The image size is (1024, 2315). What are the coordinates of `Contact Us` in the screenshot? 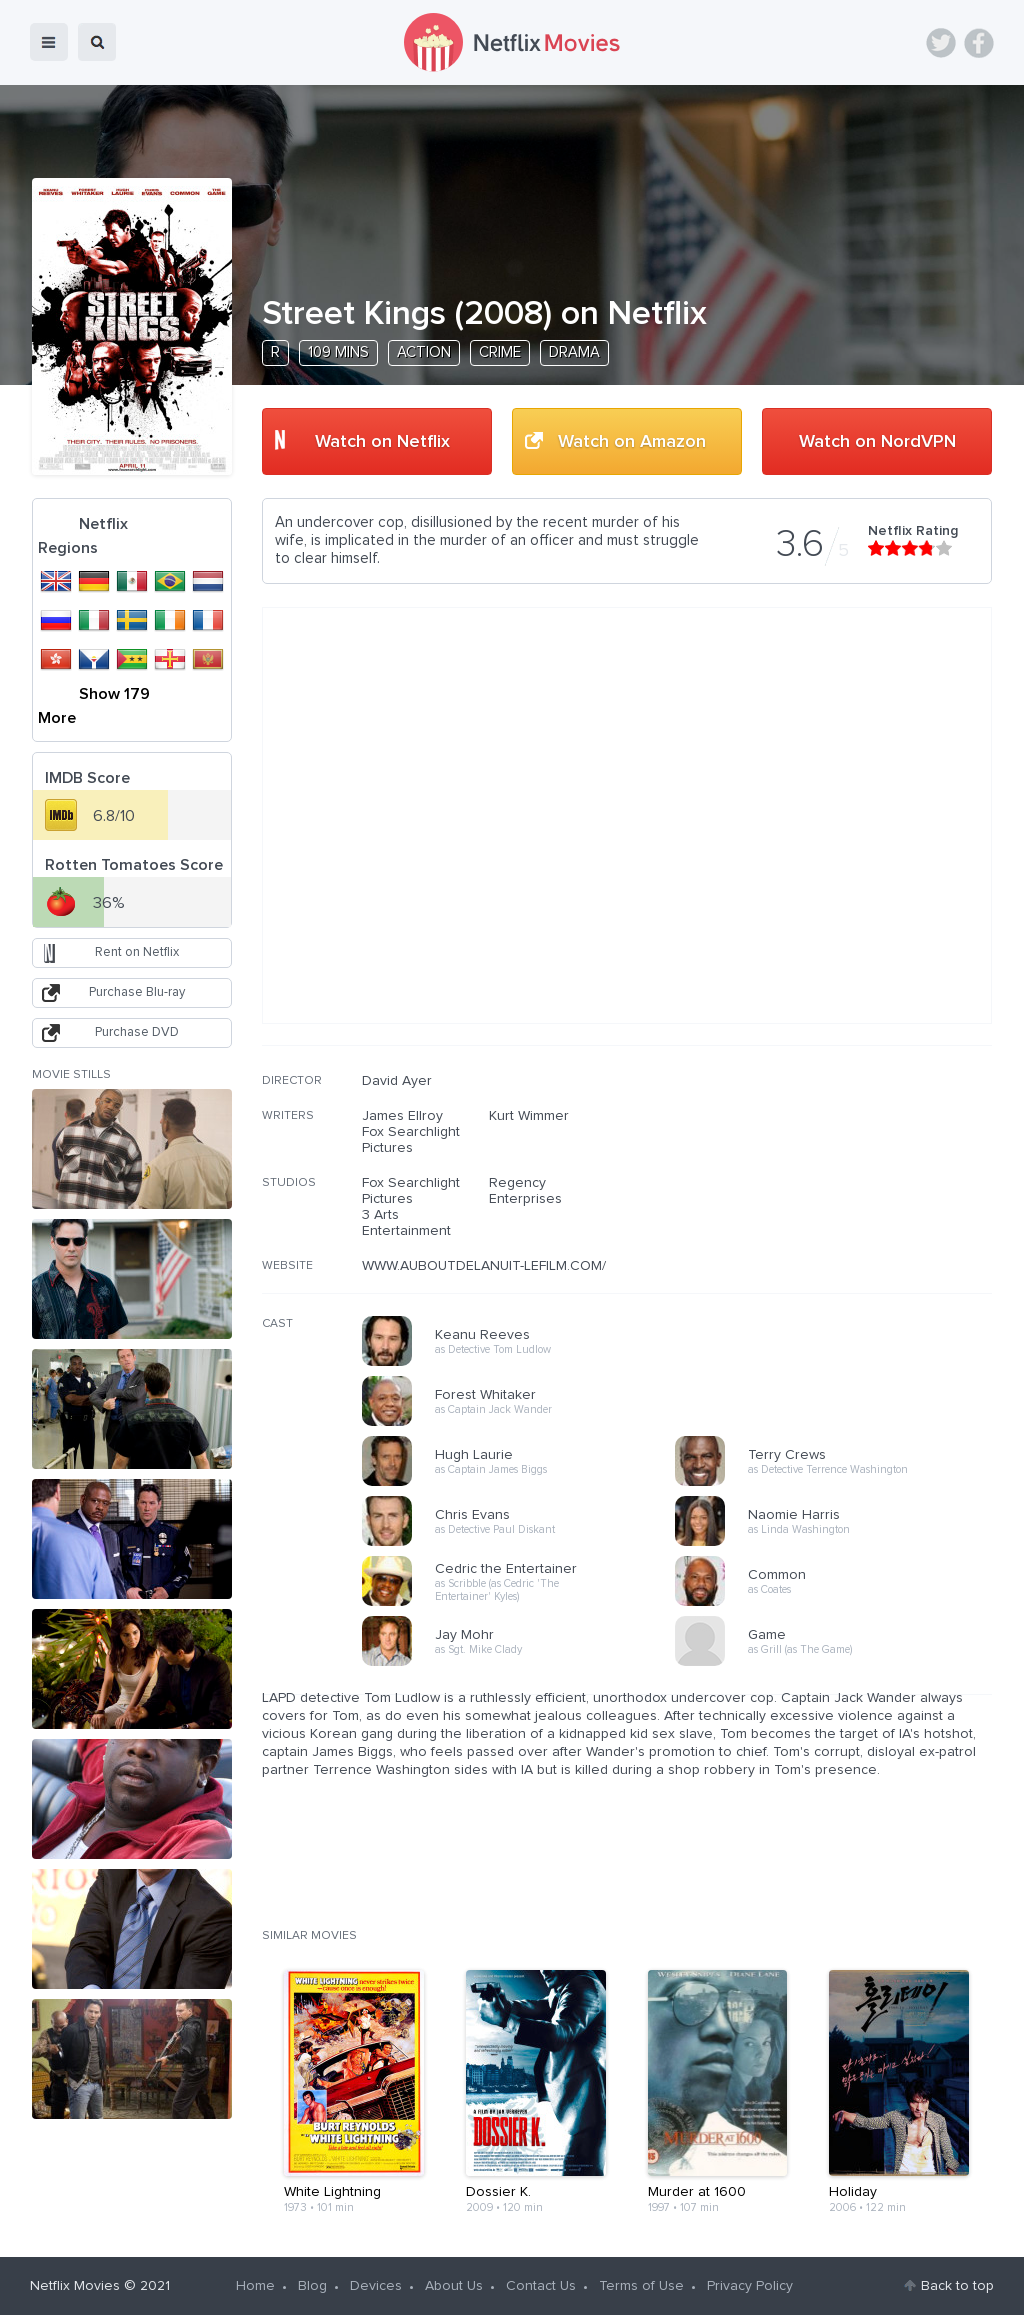 It's located at (541, 2286).